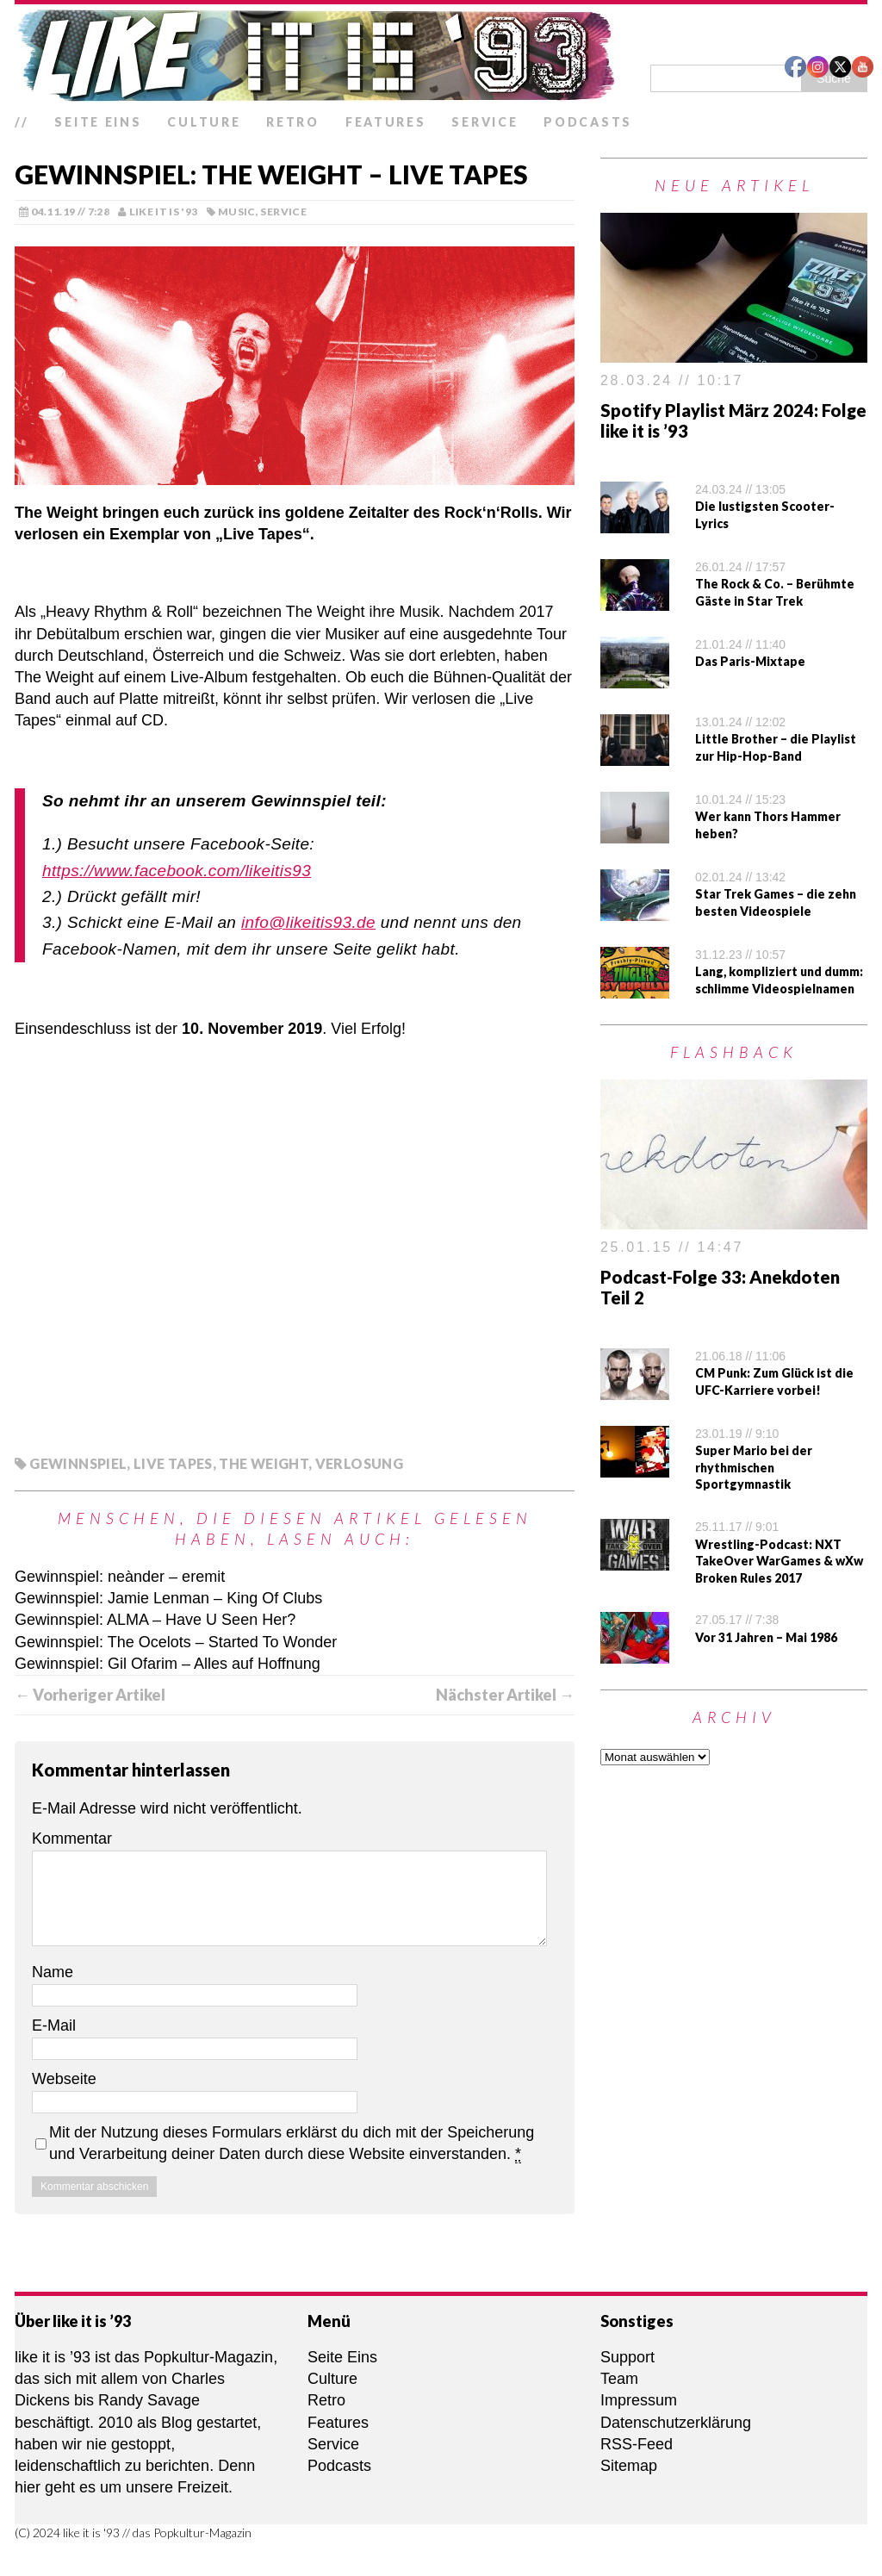  Describe the element at coordinates (627, 2357) in the screenshot. I see `Support` at that location.